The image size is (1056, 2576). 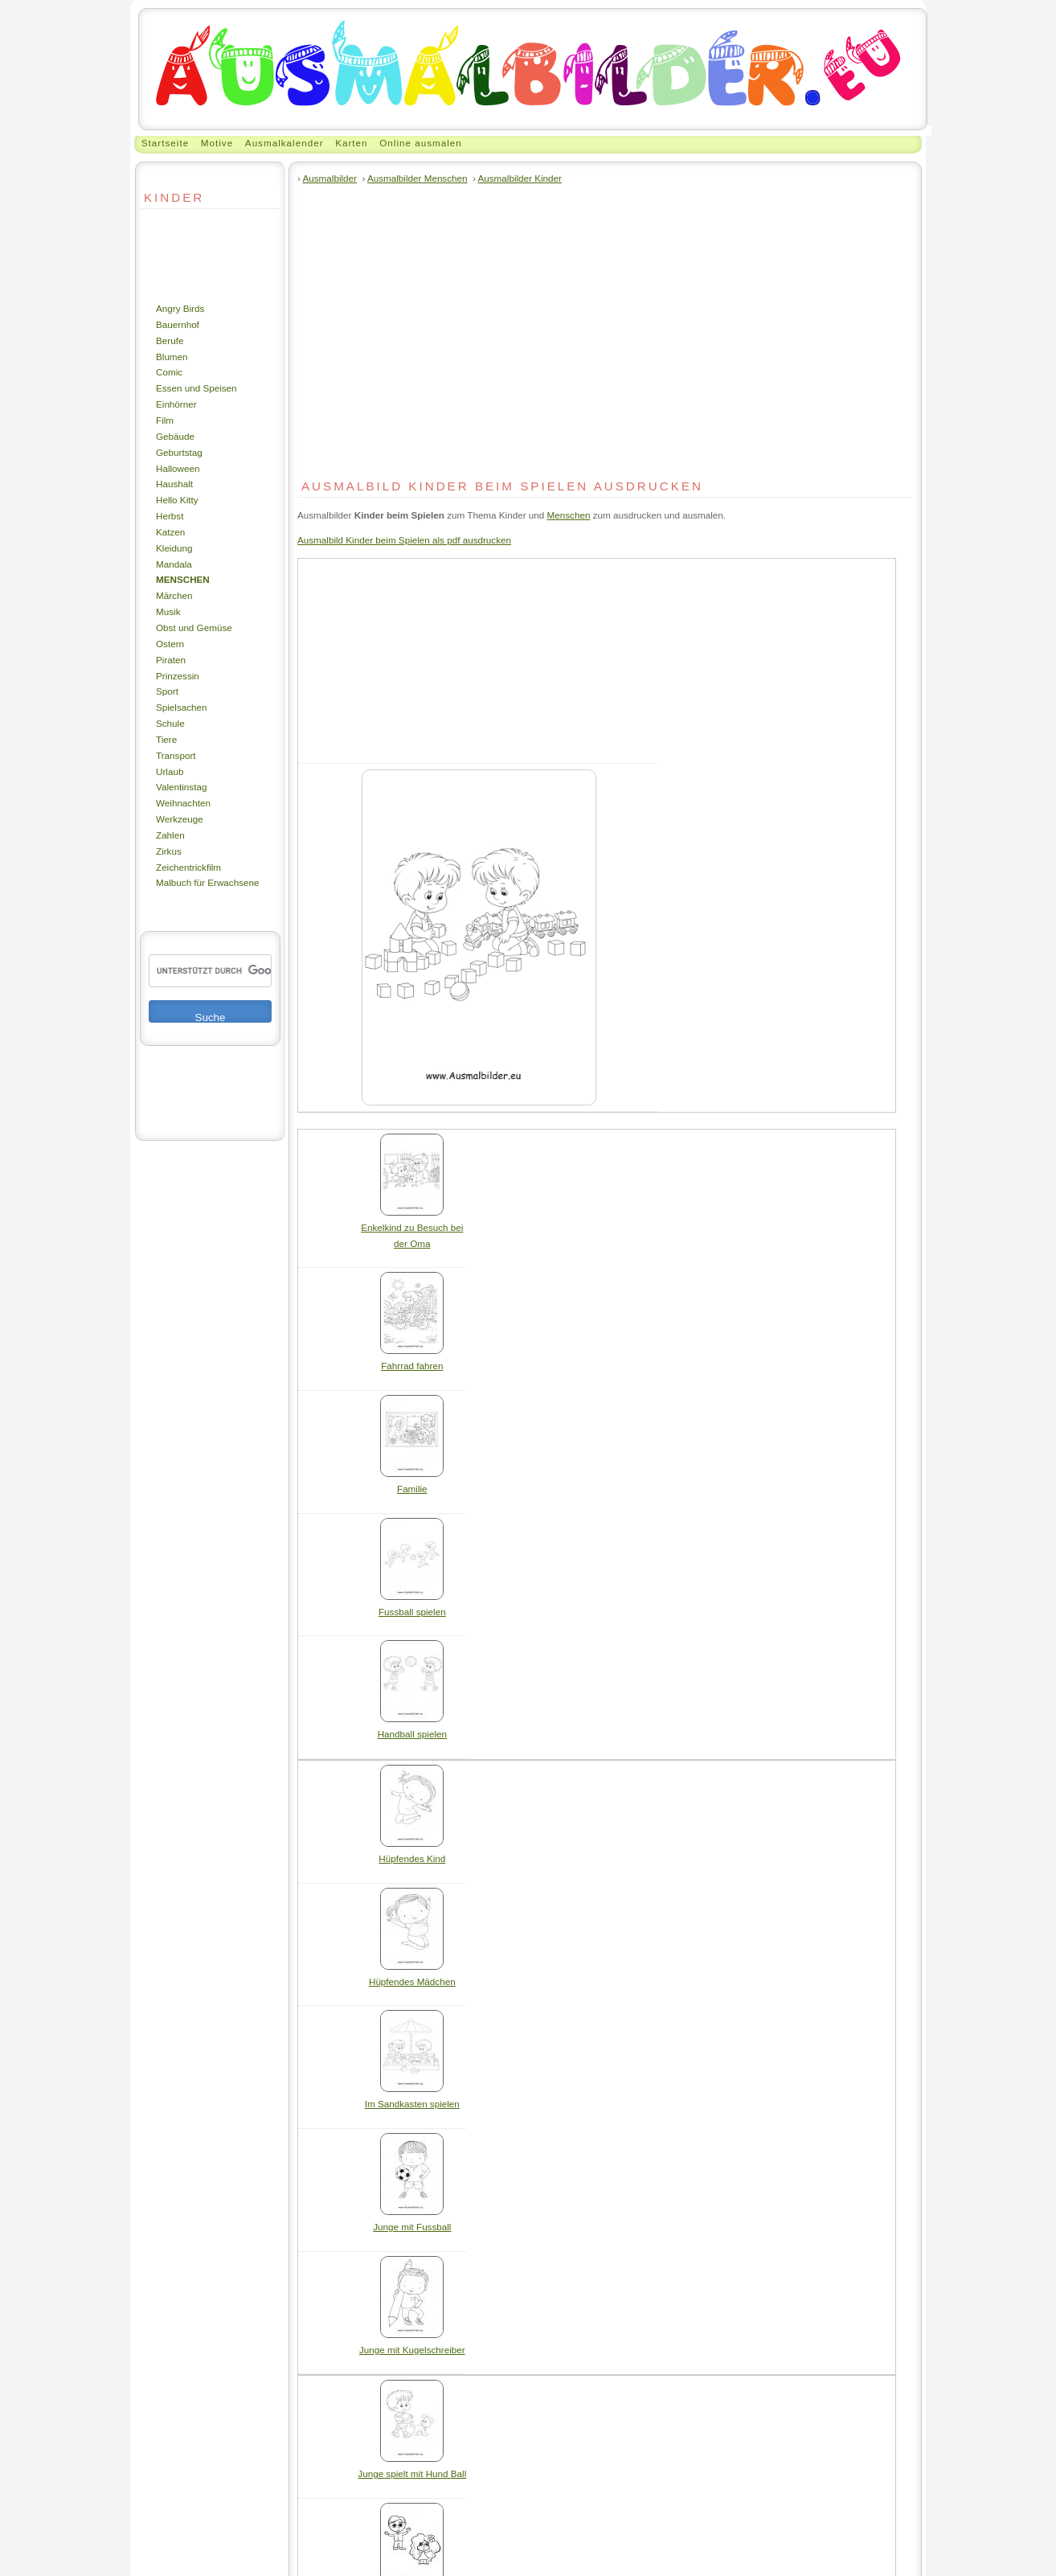 What do you see at coordinates (207, 882) in the screenshot?
I see `Malbuch für Erwachsene` at bounding box center [207, 882].